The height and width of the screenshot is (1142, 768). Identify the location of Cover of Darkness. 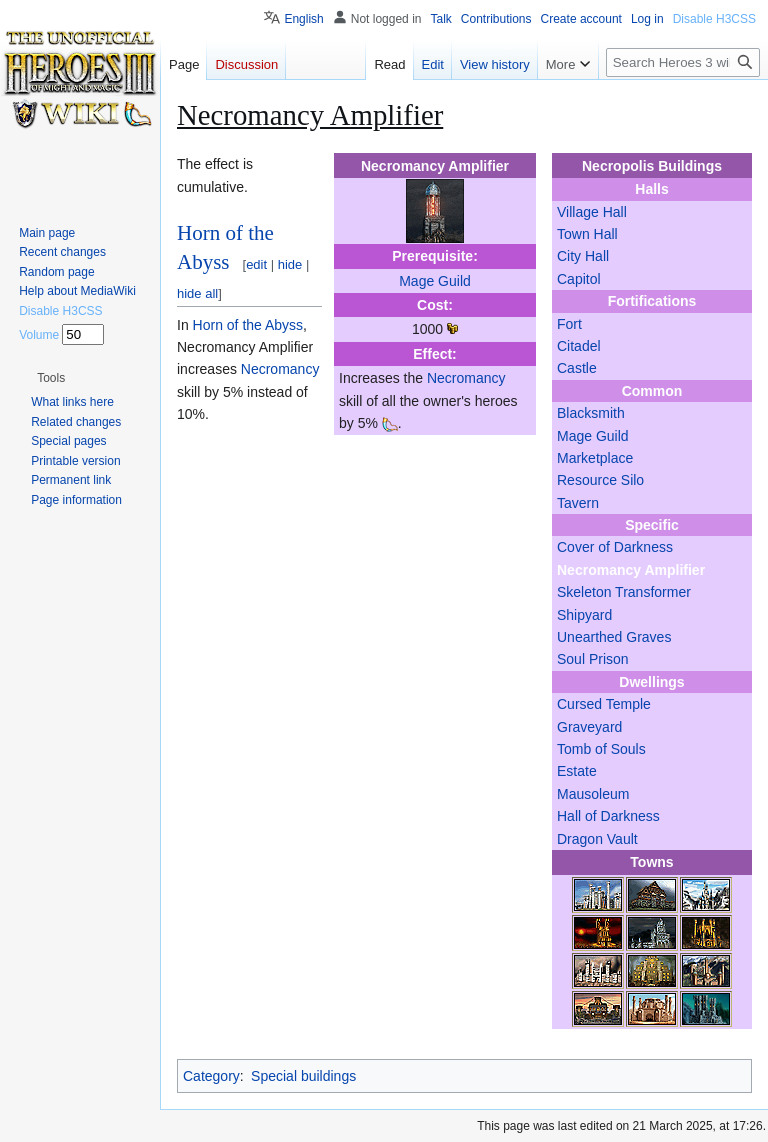
(615, 547).